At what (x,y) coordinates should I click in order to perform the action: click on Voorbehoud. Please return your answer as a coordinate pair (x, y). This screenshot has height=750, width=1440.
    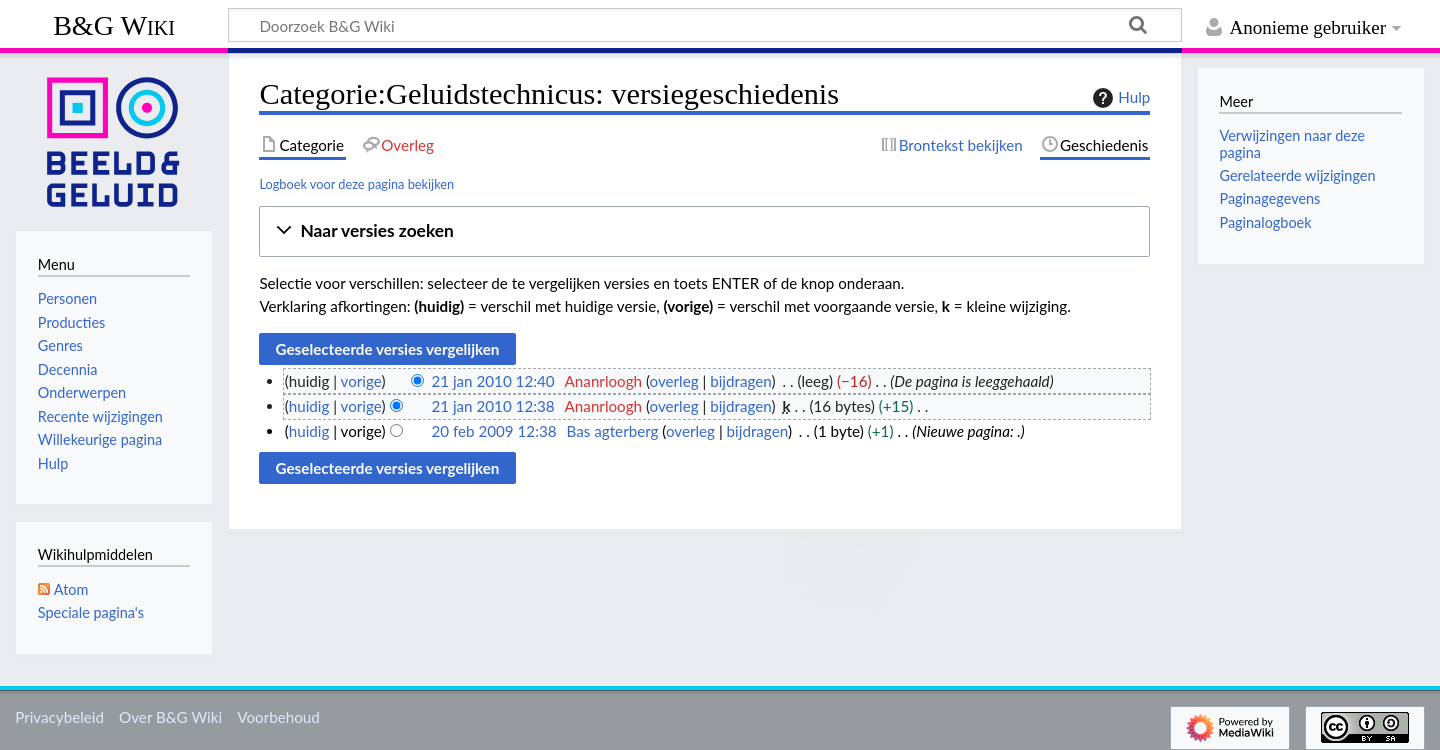
    Looking at the image, I should click on (278, 717).